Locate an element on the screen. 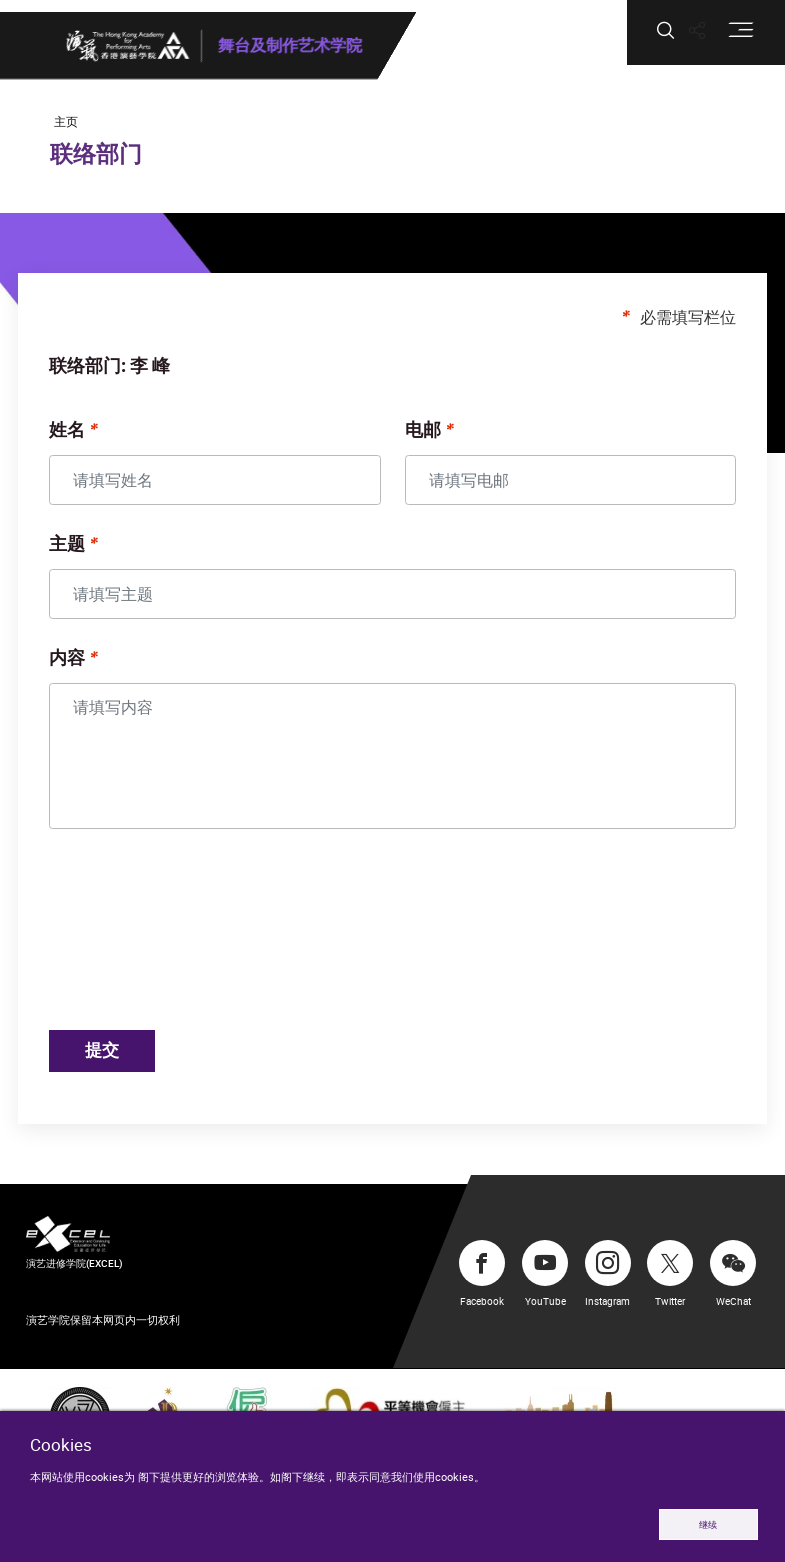 This screenshot has width=785, height=1562. [presentation] is located at coordinates (225, 942).